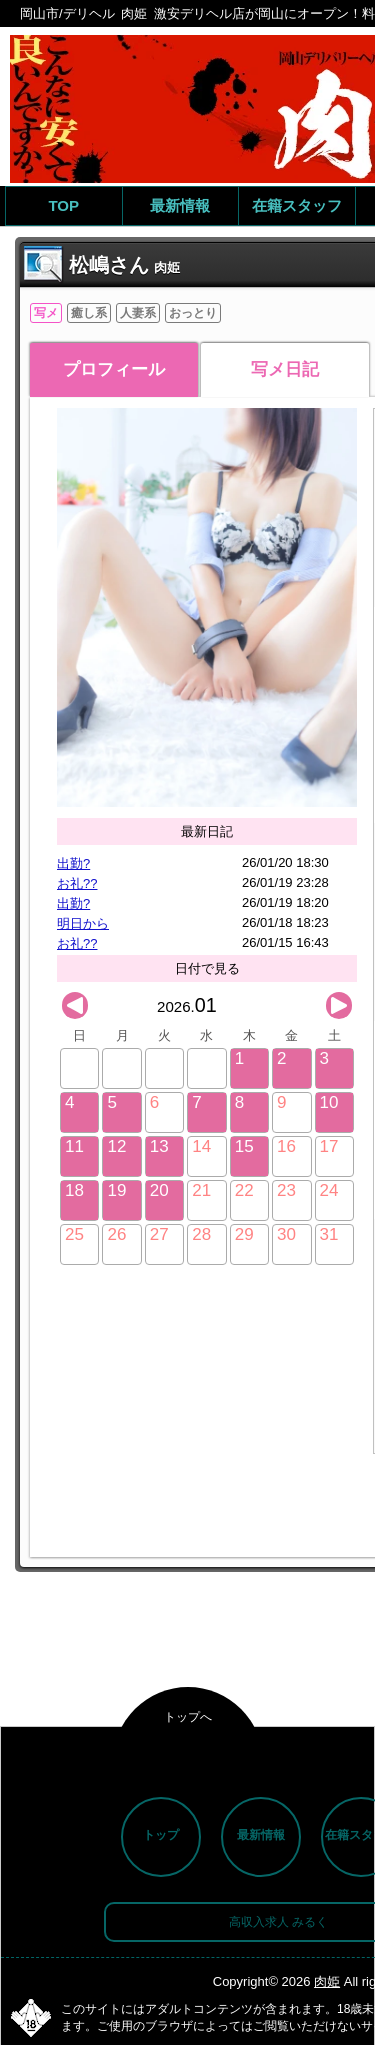 This screenshot has height=2045, width=375. I want to click on 15, so click(244, 1146).